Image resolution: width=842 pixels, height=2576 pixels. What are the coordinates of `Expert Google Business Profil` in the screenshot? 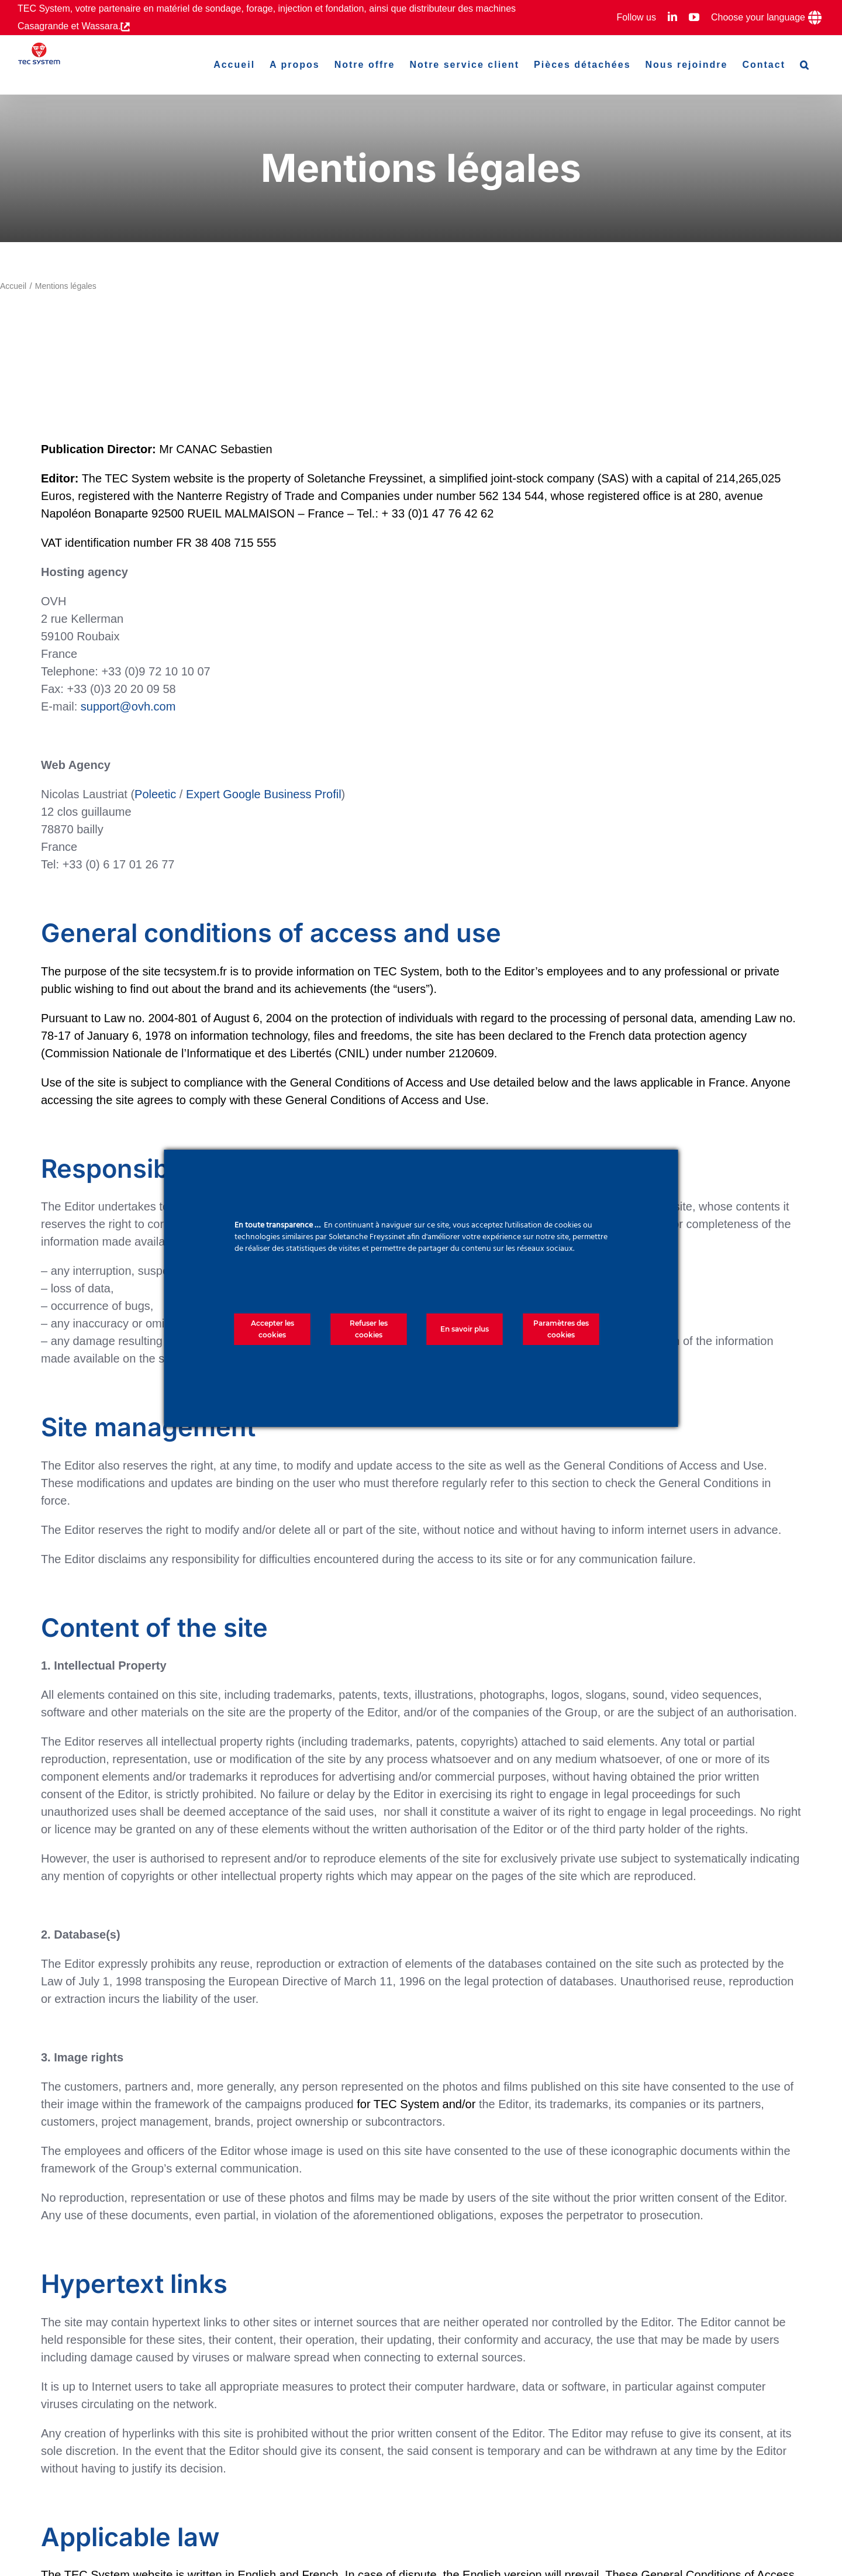 It's located at (263, 794).